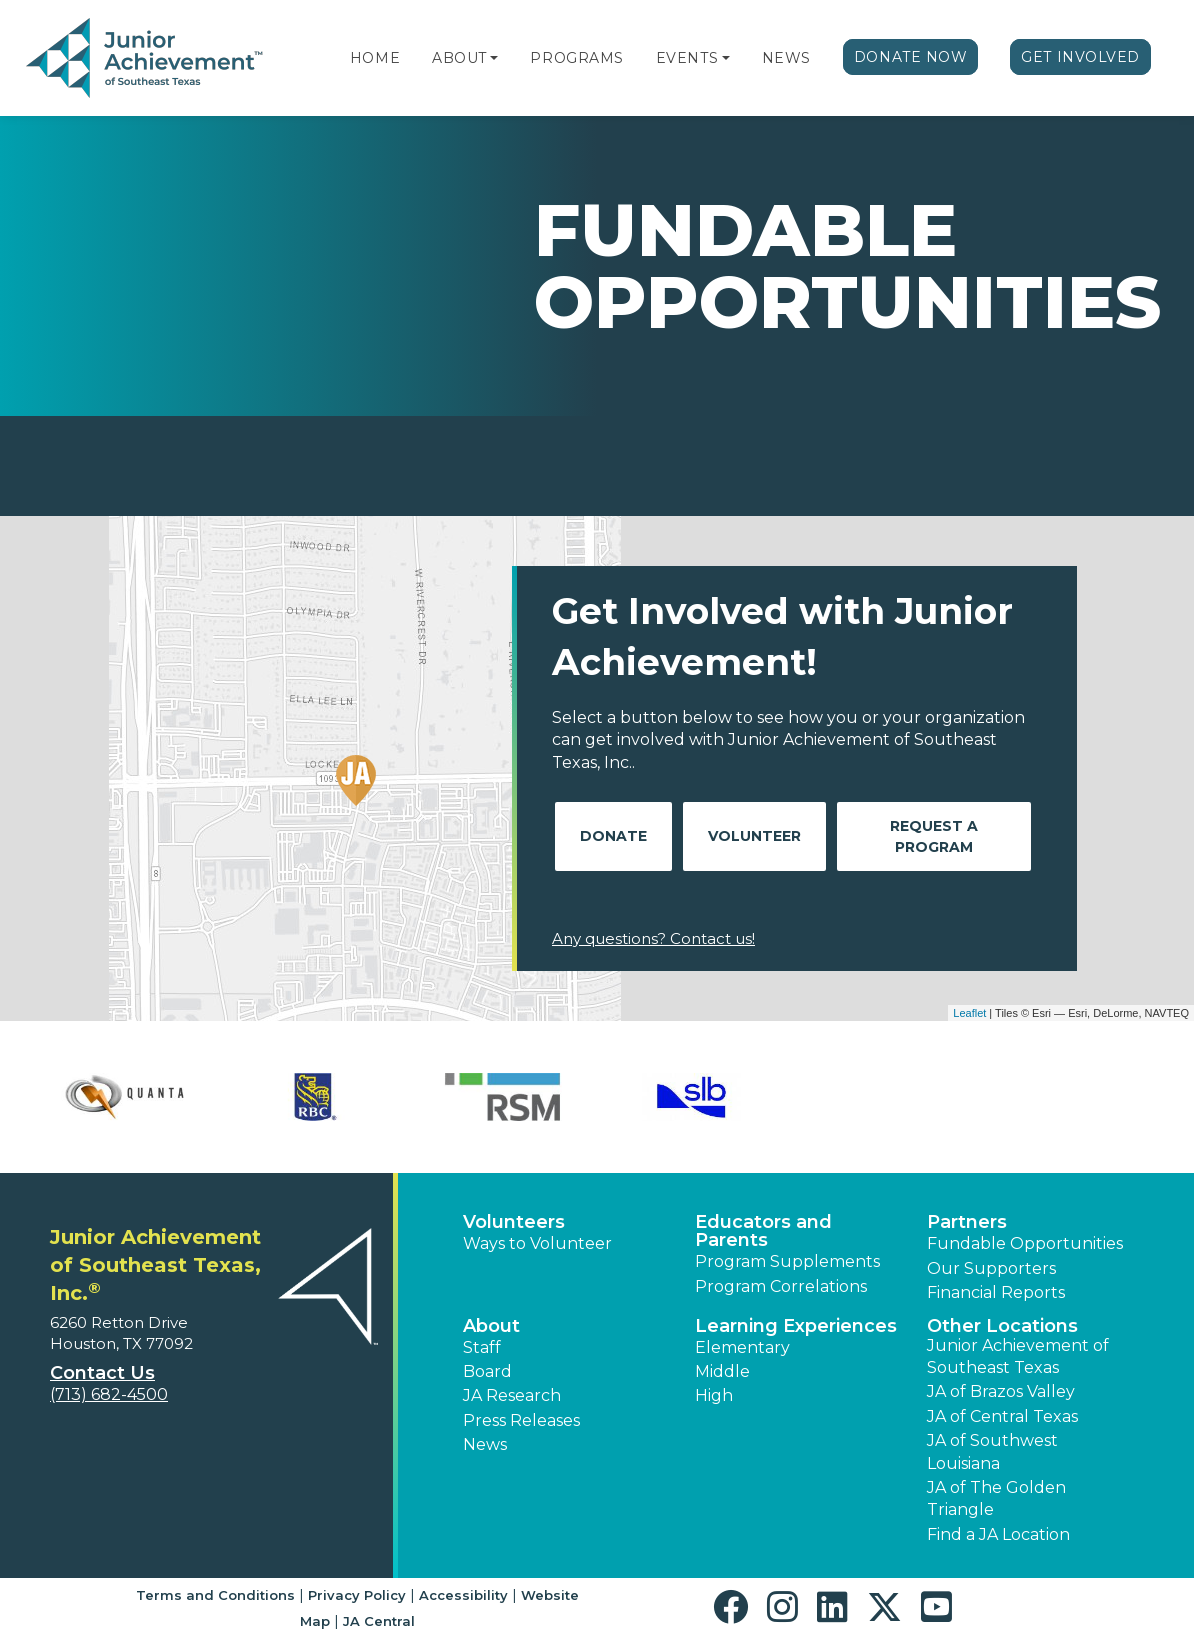 The height and width of the screenshot is (1638, 1194). I want to click on Contact Us [button], so click(102, 1373).